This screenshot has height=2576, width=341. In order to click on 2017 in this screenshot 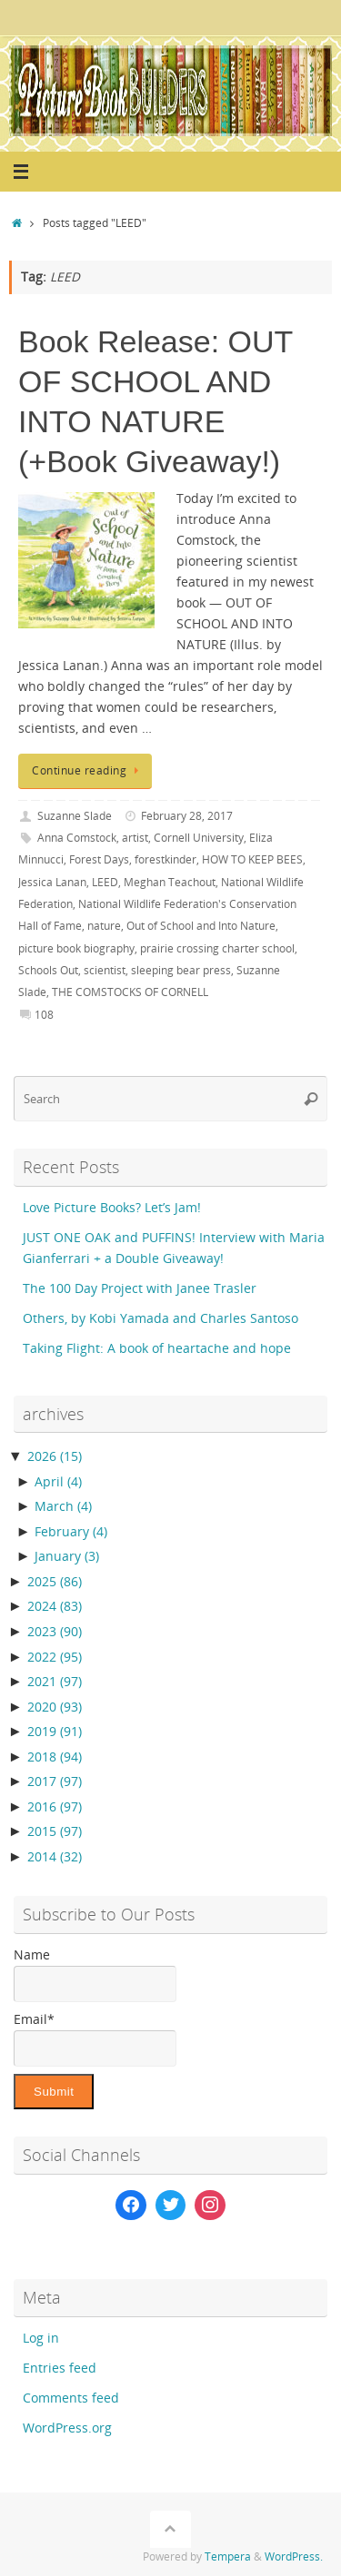, I will do `click(54, 1781)`.